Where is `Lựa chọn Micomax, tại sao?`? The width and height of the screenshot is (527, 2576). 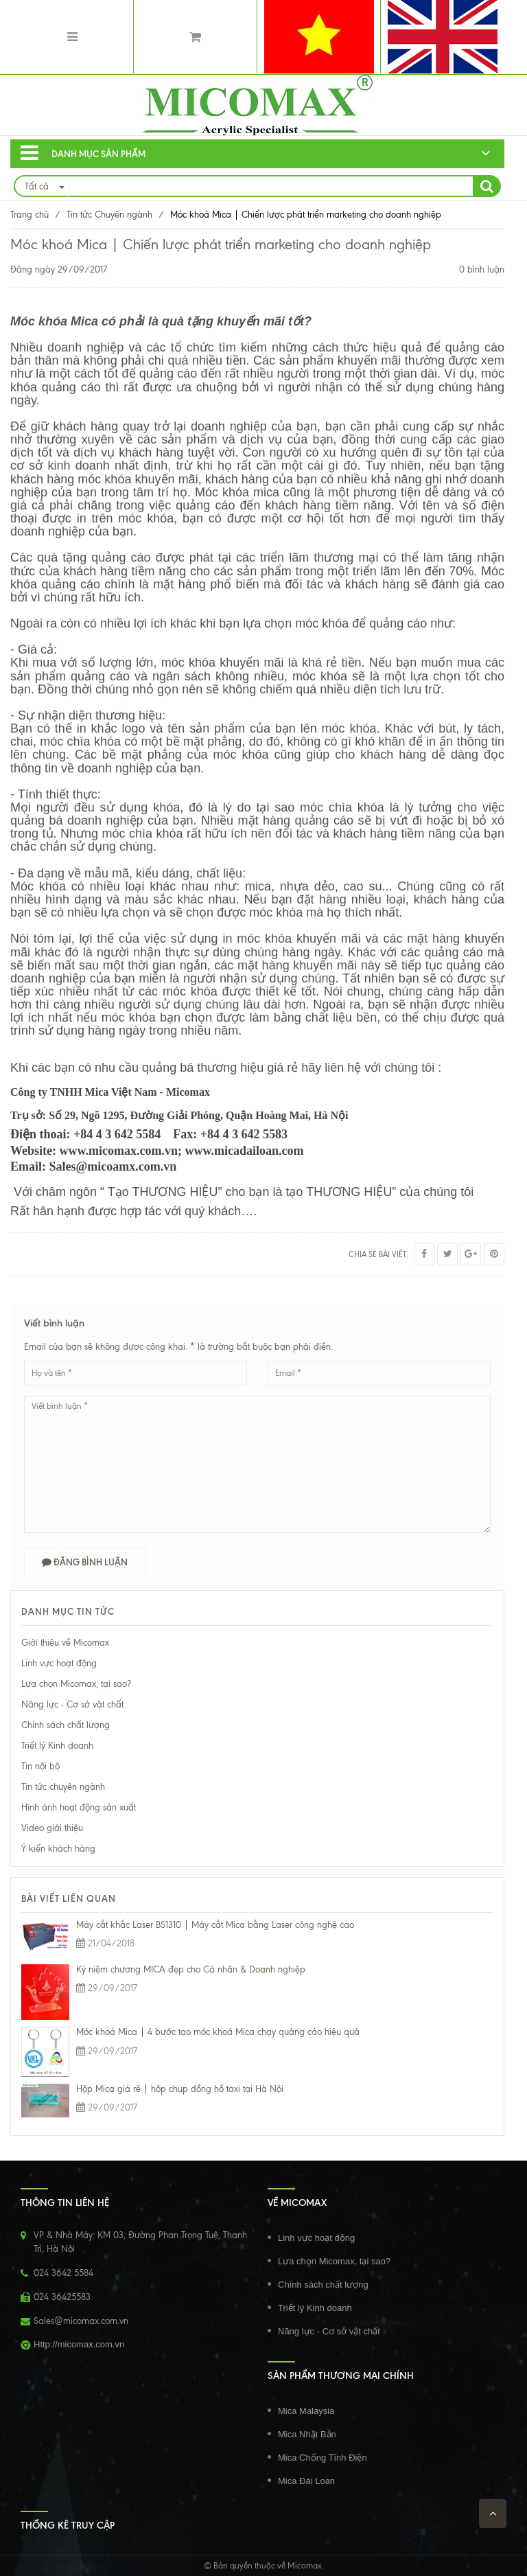
Lựa chọn Micomax, tại sao? is located at coordinates (76, 1684).